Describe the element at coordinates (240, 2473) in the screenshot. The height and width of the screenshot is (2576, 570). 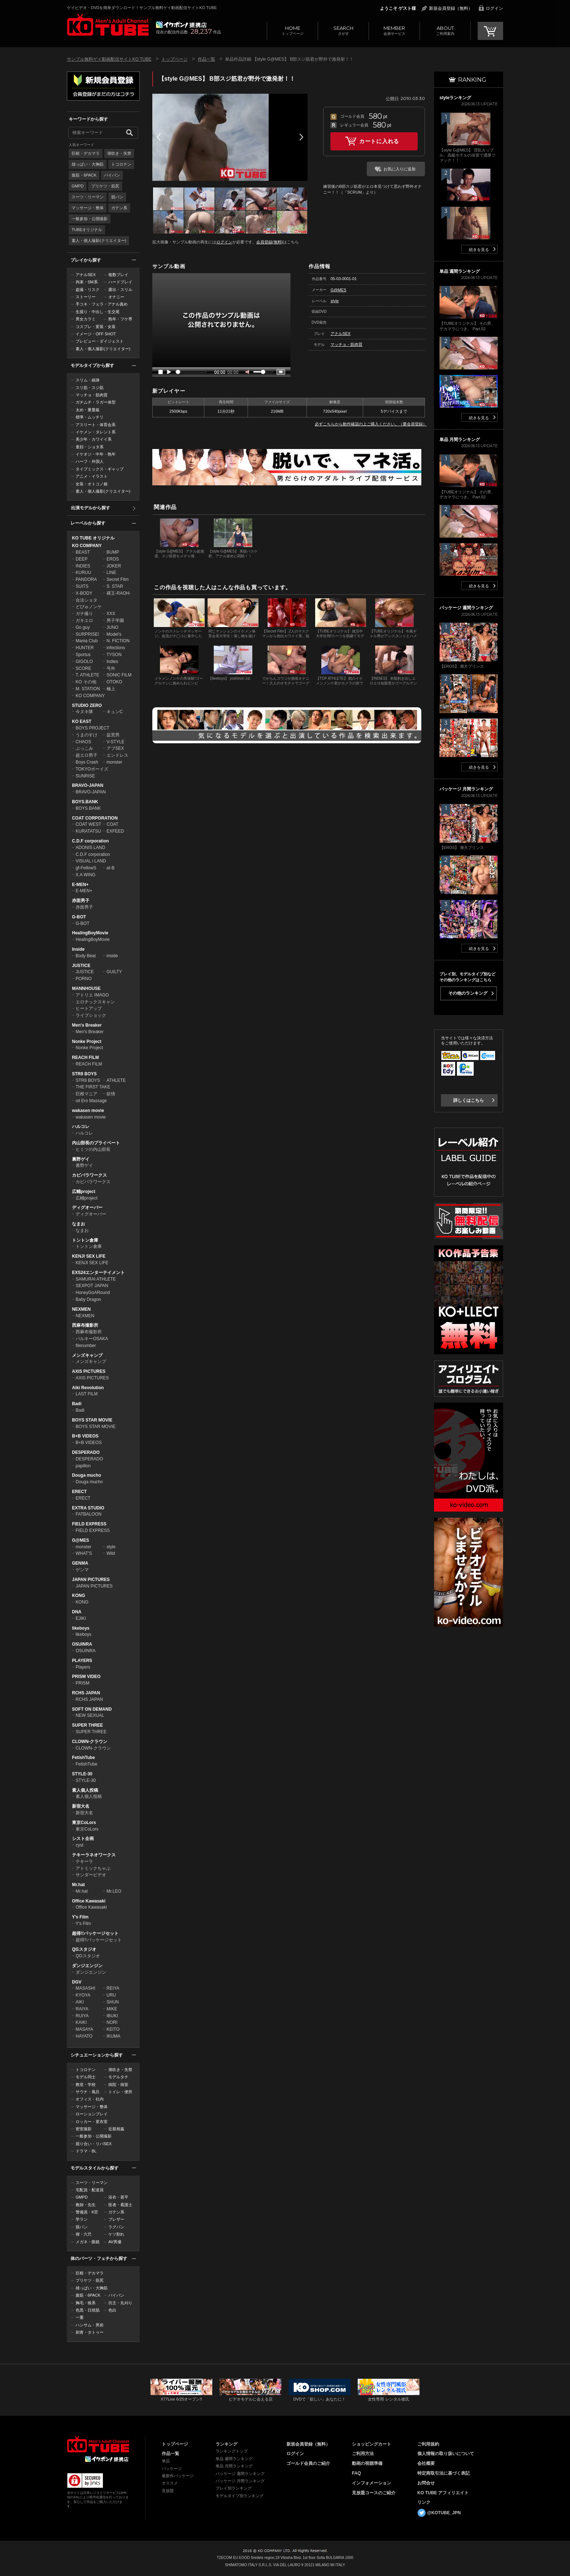
I see `パッケージ 週間ランキング` at that location.